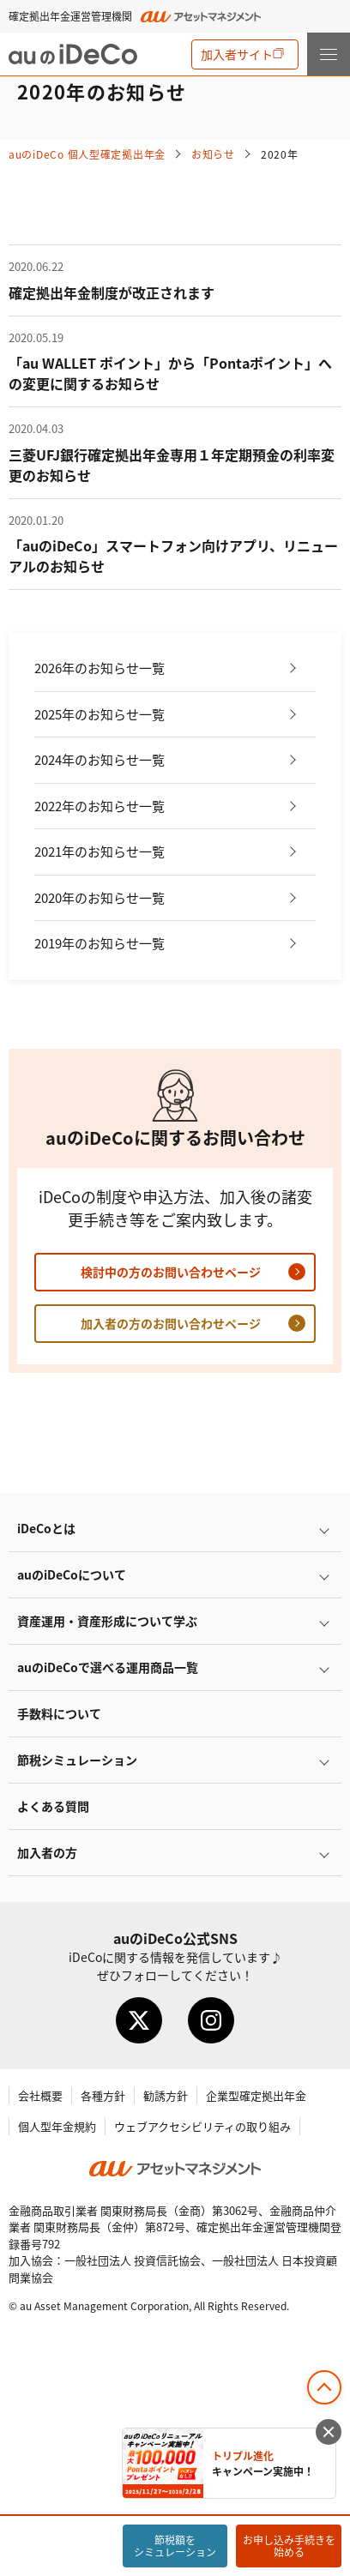 Image resolution: width=350 pixels, height=2576 pixels. Describe the element at coordinates (171, 1323) in the screenshot. I see `加入者の方のお問い合わせページ` at that location.